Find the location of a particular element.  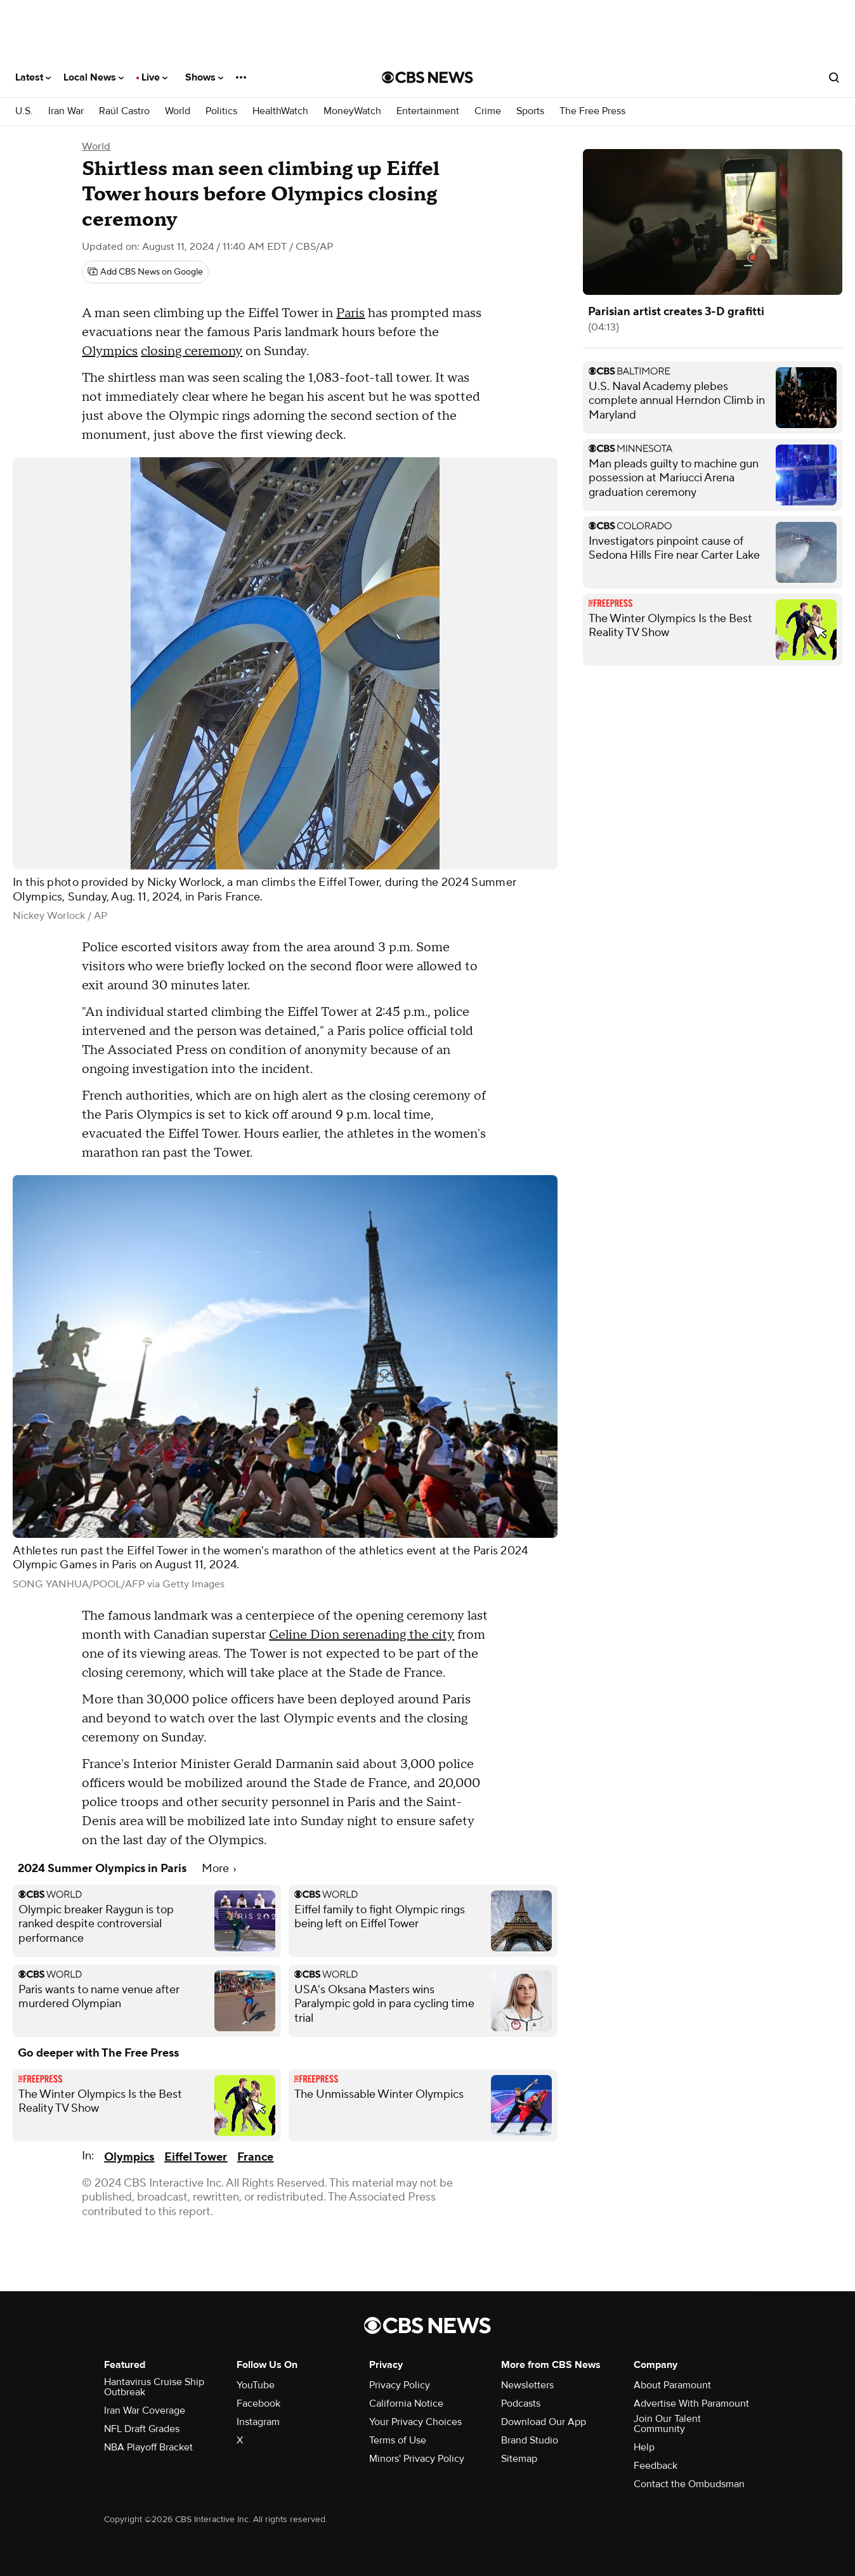

Local News is located at coordinates (93, 77).